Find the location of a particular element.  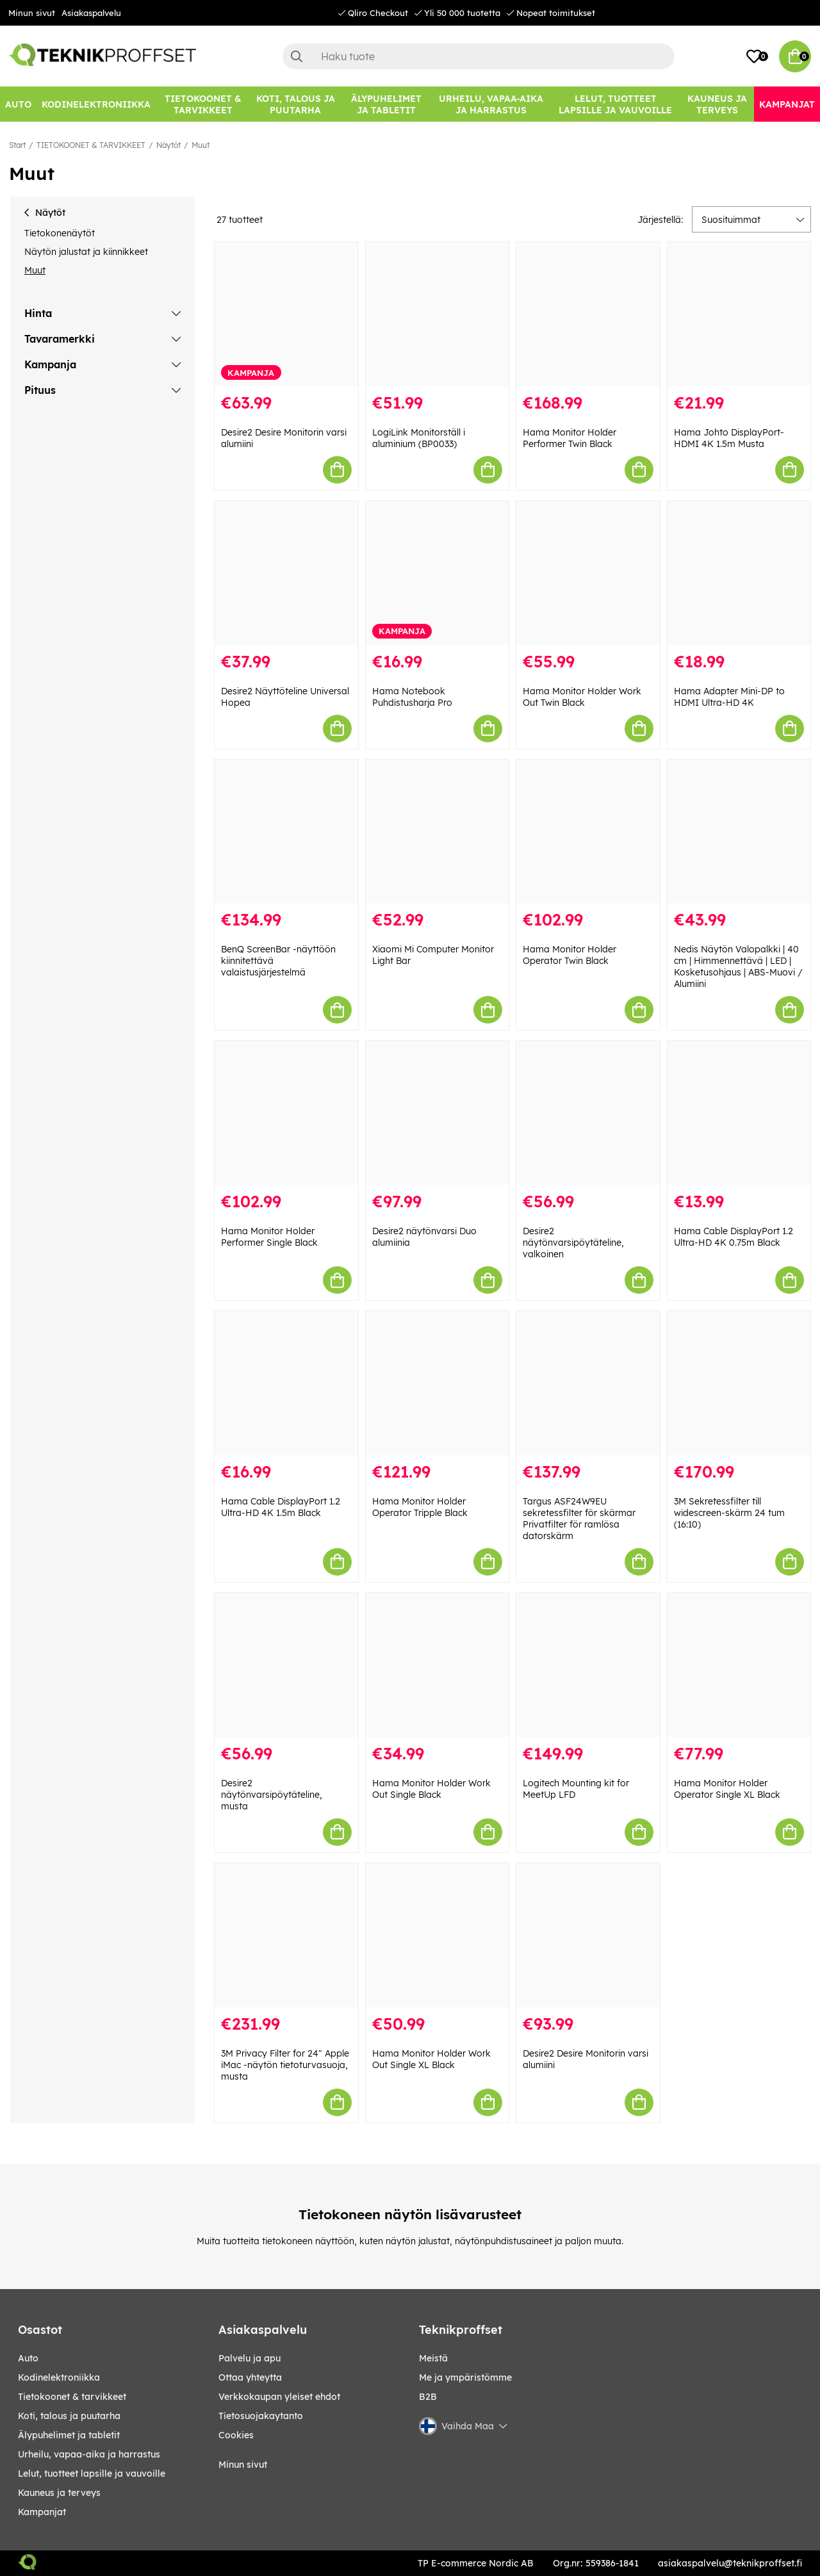

[3M Sekretessfilter till widescreen-skärm 24 tum (16:10)] is located at coordinates (739, 1383).